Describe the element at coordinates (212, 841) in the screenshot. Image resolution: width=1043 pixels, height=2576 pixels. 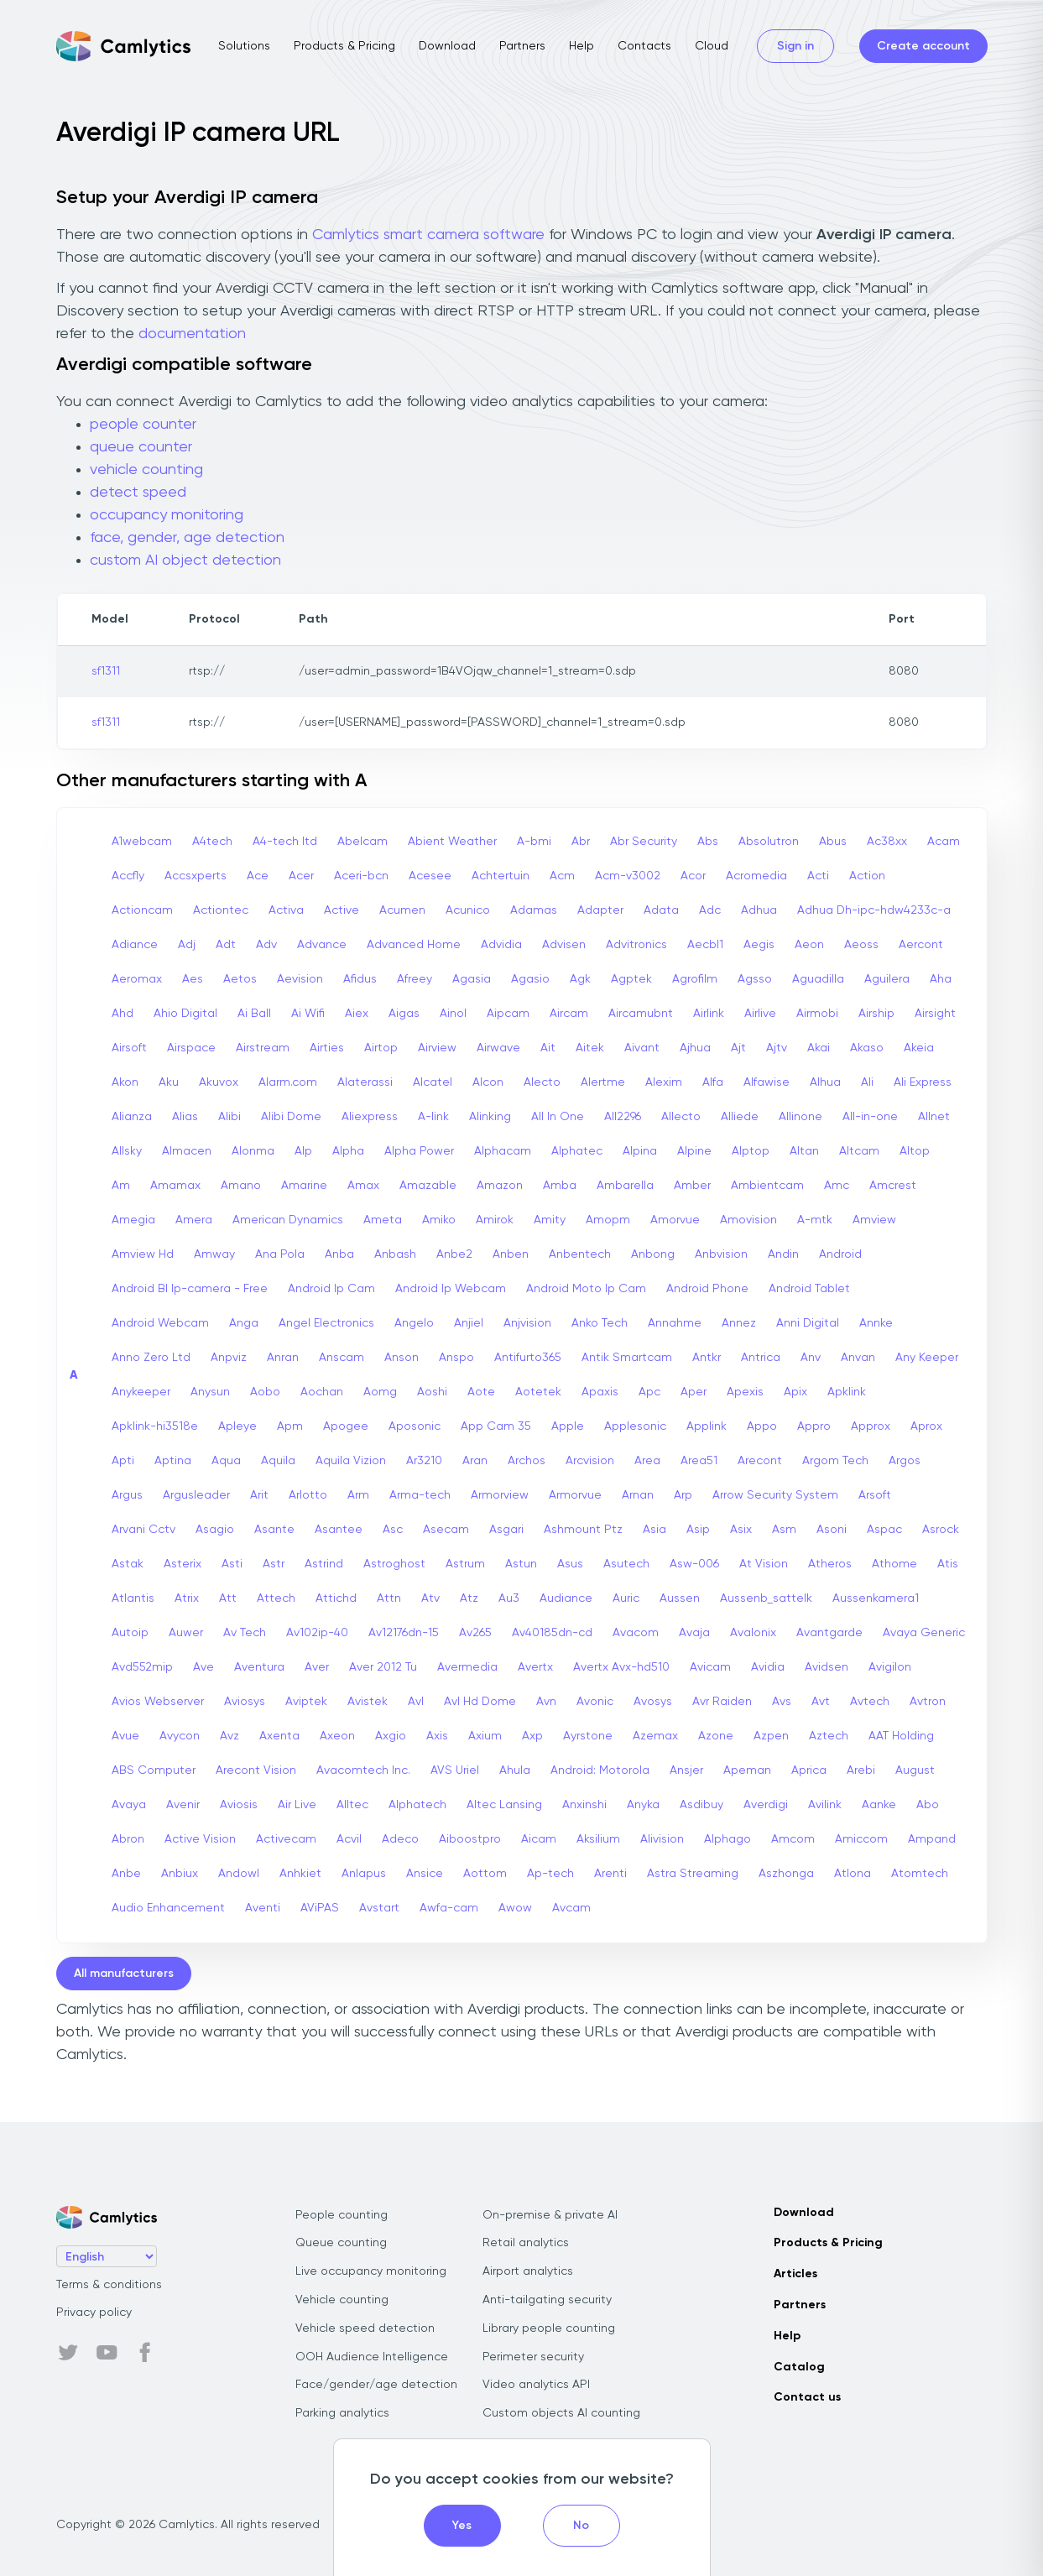
I see `A4tech` at that location.